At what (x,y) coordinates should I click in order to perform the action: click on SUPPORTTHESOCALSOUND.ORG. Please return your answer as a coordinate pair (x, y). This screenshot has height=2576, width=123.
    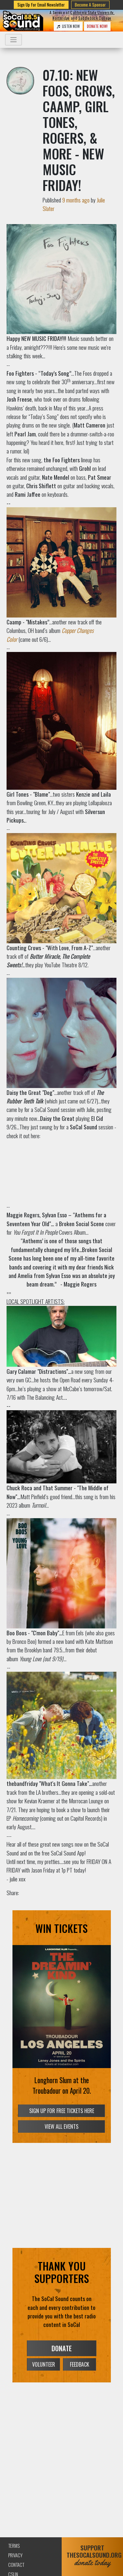
    Looking at the image, I should click on (92, 2555).